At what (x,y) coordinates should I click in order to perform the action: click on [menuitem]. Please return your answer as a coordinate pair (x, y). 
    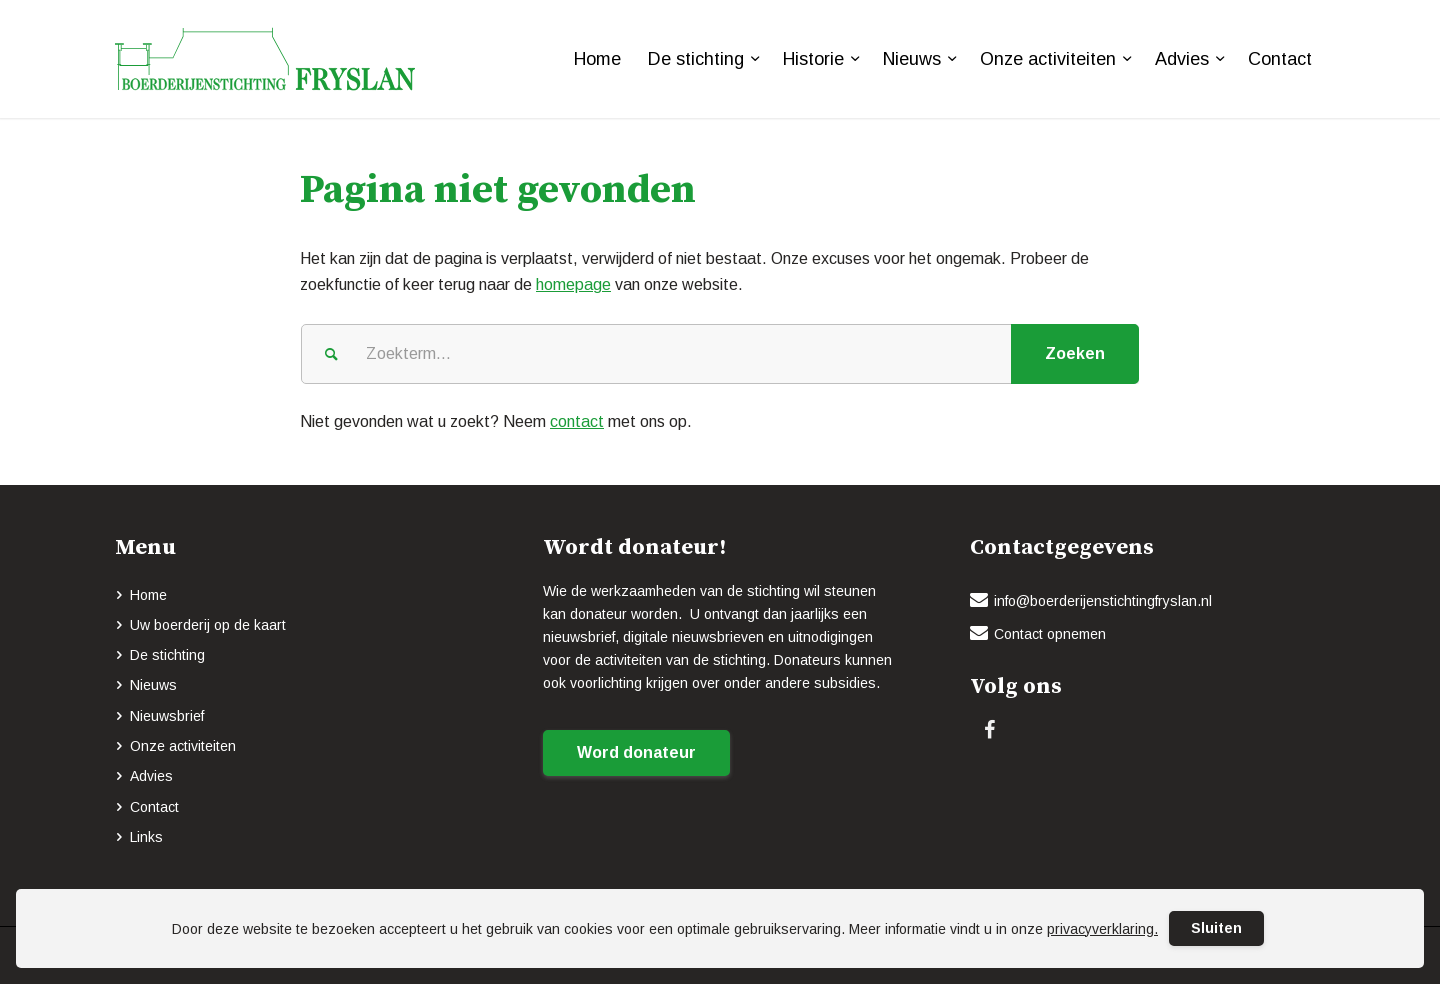
    Looking at the image, I should click on (597, 59).